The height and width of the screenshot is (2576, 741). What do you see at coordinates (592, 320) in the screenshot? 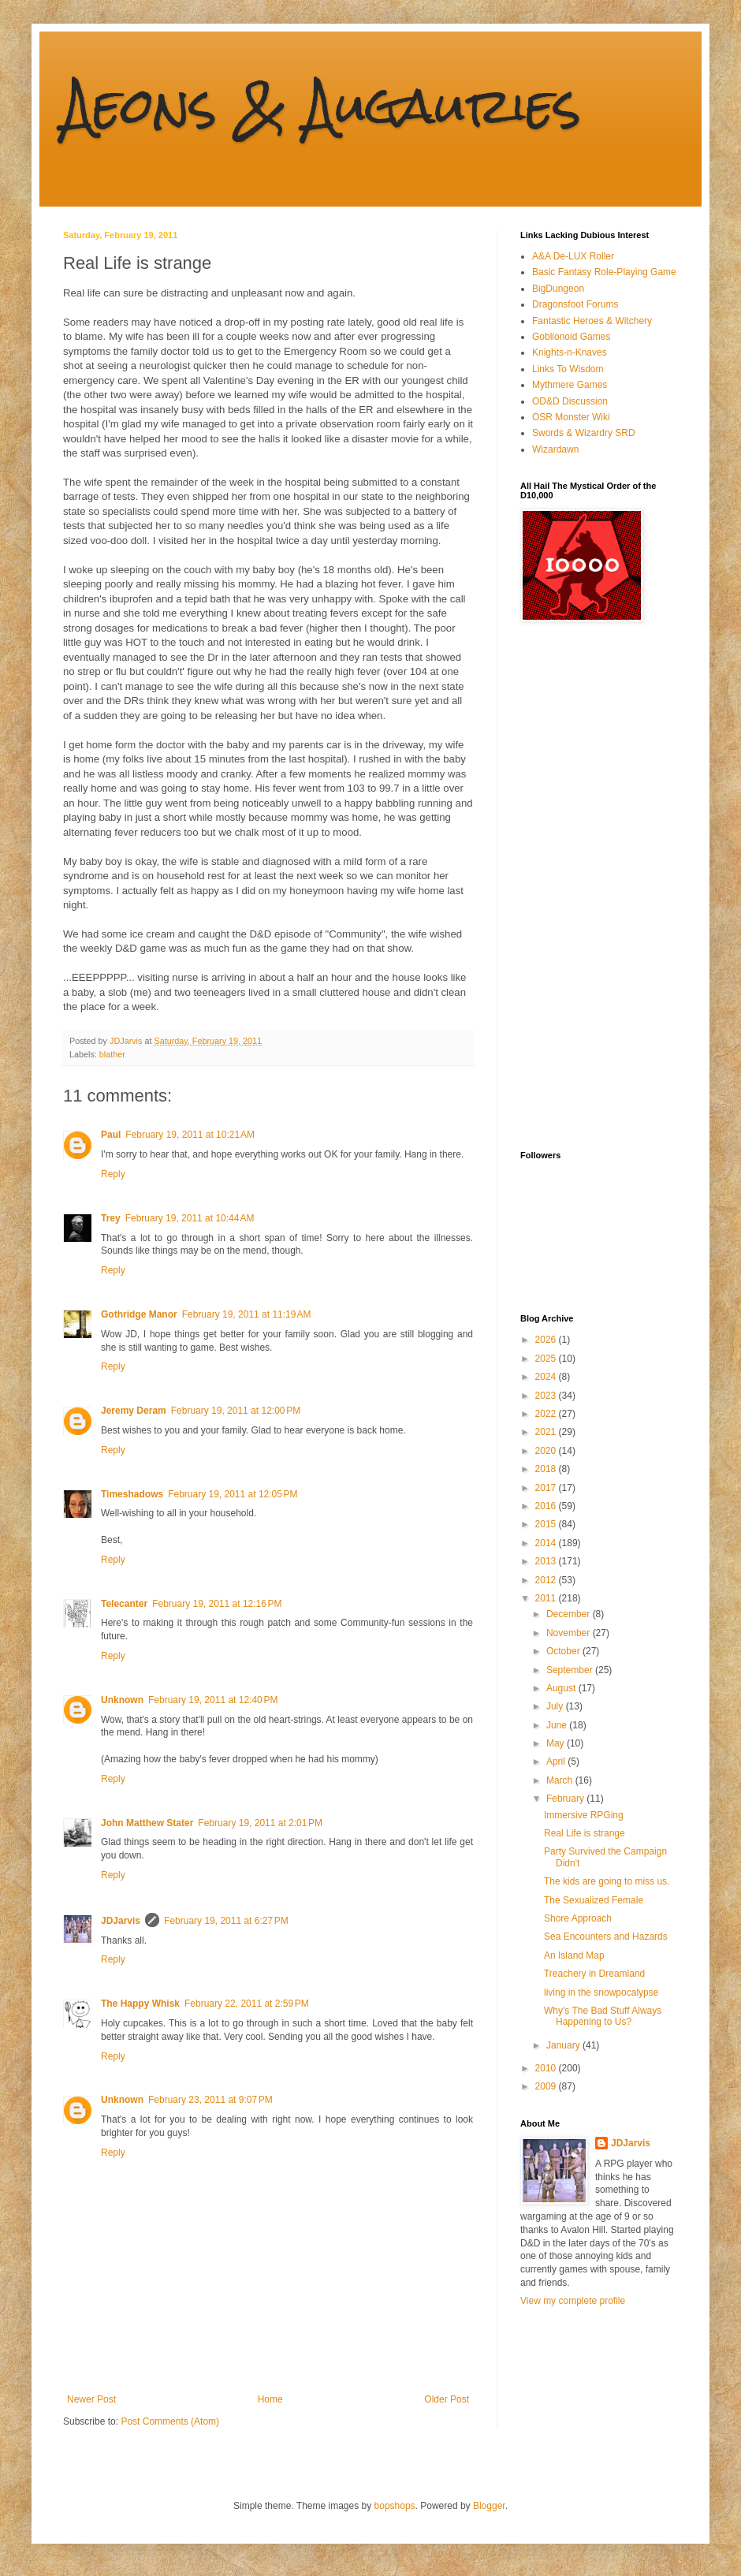
I see `Fantastic Heroes & Witchery` at bounding box center [592, 320].